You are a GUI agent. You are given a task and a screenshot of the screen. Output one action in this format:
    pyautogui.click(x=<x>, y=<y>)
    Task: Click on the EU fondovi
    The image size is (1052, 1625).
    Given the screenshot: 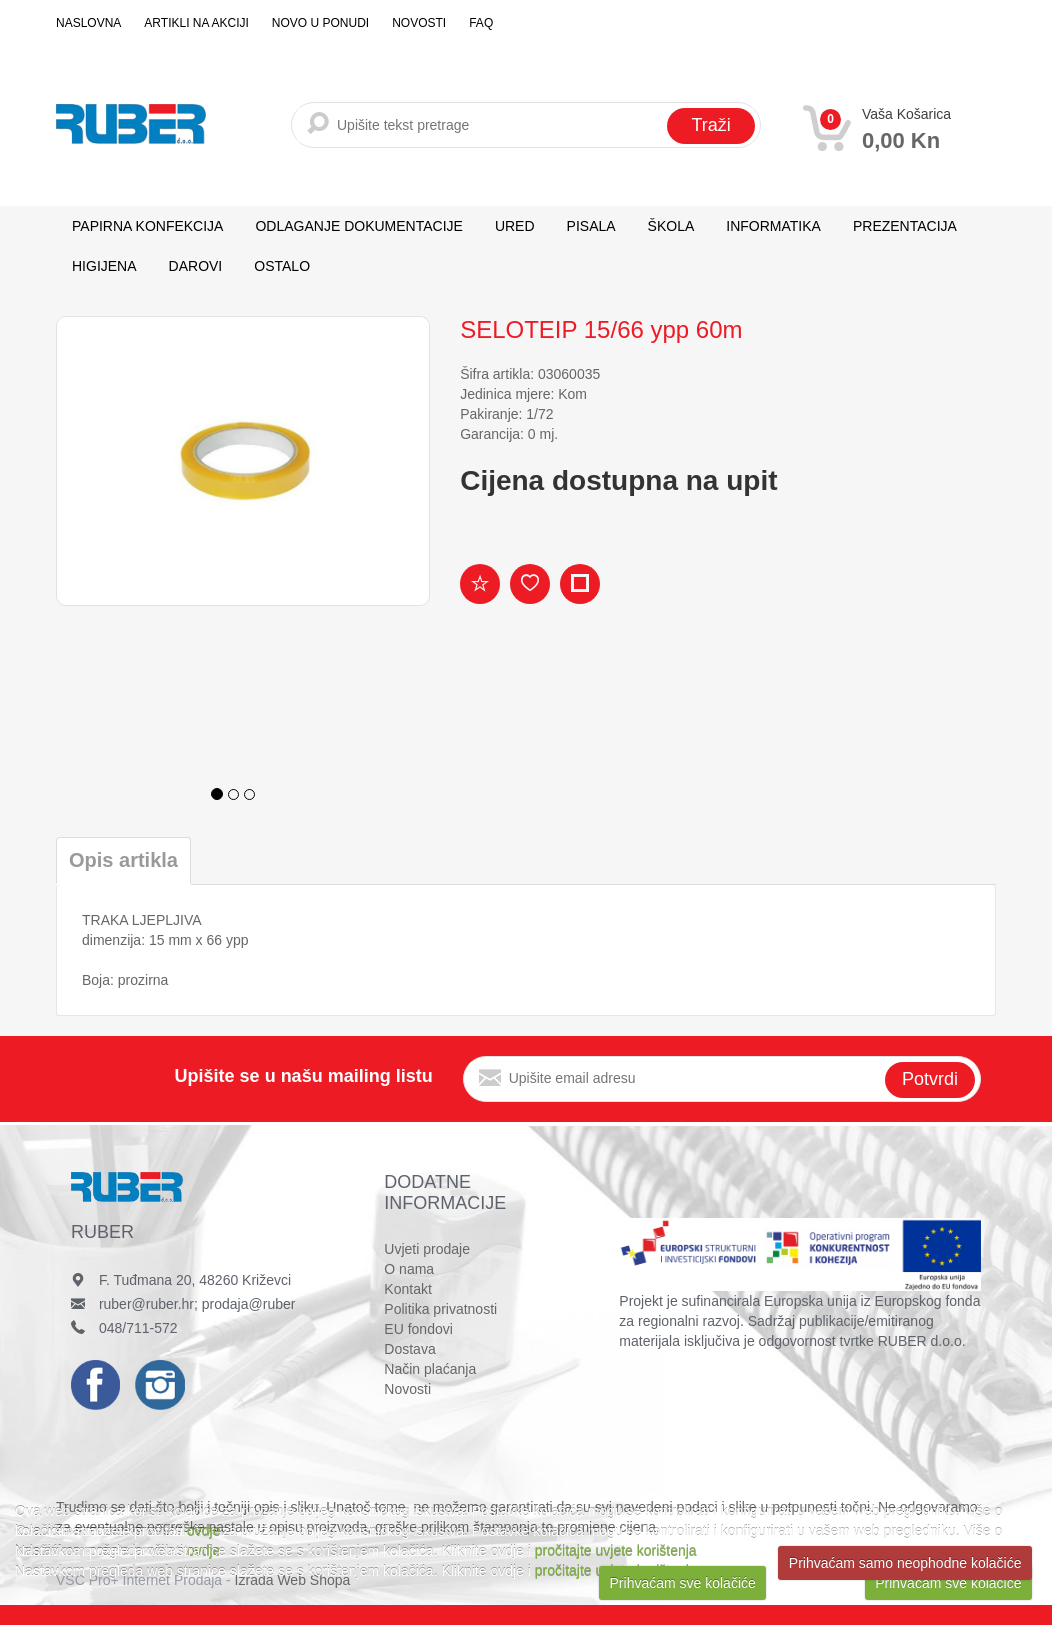 What is the action you would take?
    pyautogui.click(x=418, y=1329)
    